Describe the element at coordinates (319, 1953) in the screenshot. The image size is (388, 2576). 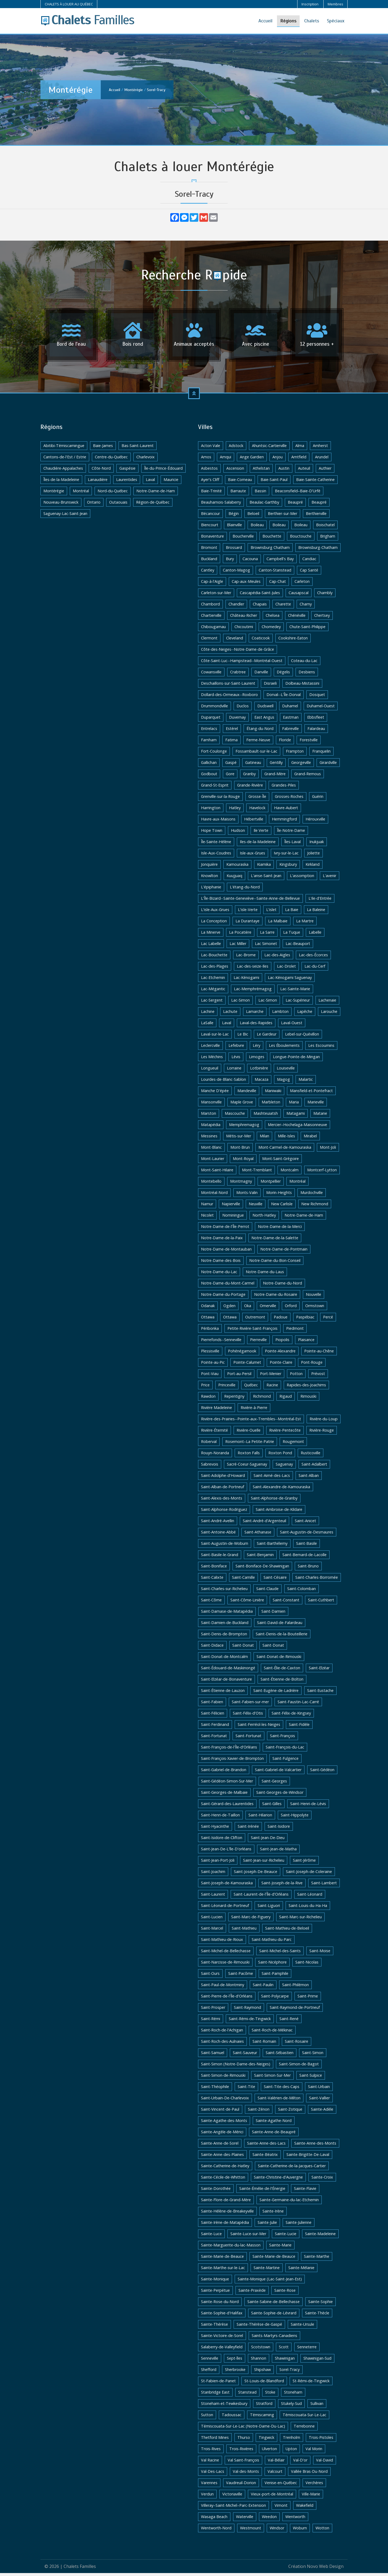
I see `Saint-Moise` at that location.